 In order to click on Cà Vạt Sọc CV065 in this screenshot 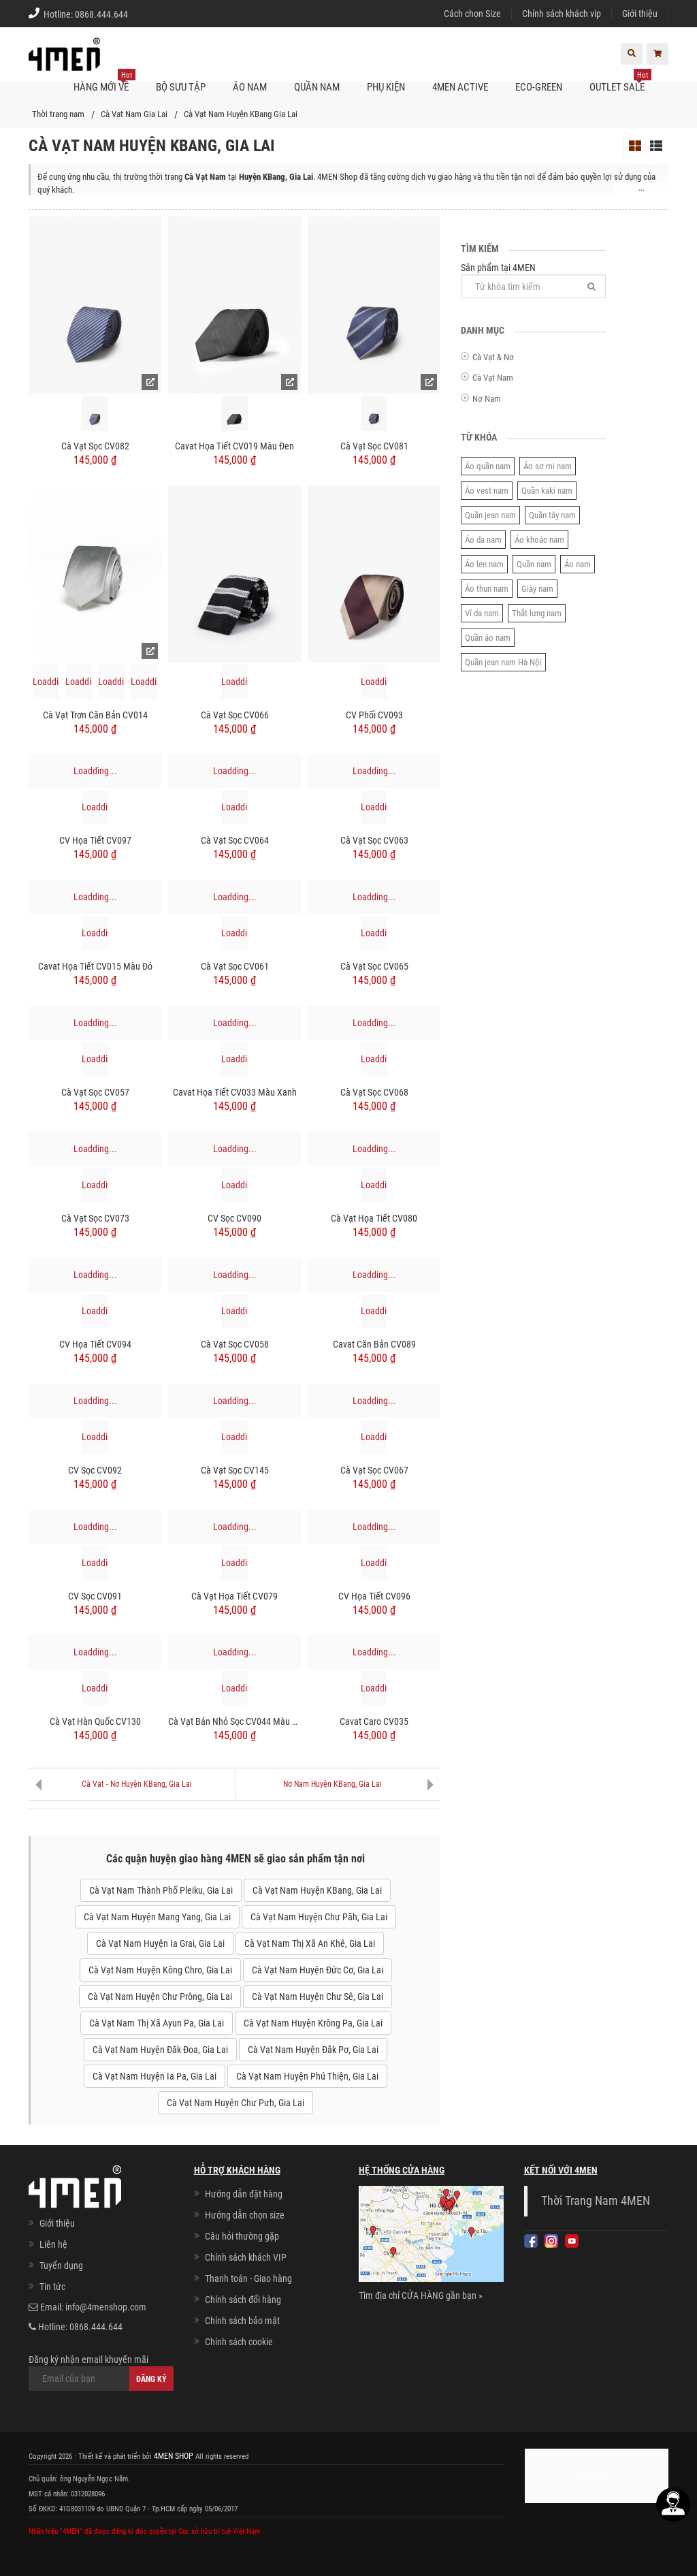, I will do `click(374, 966)`.